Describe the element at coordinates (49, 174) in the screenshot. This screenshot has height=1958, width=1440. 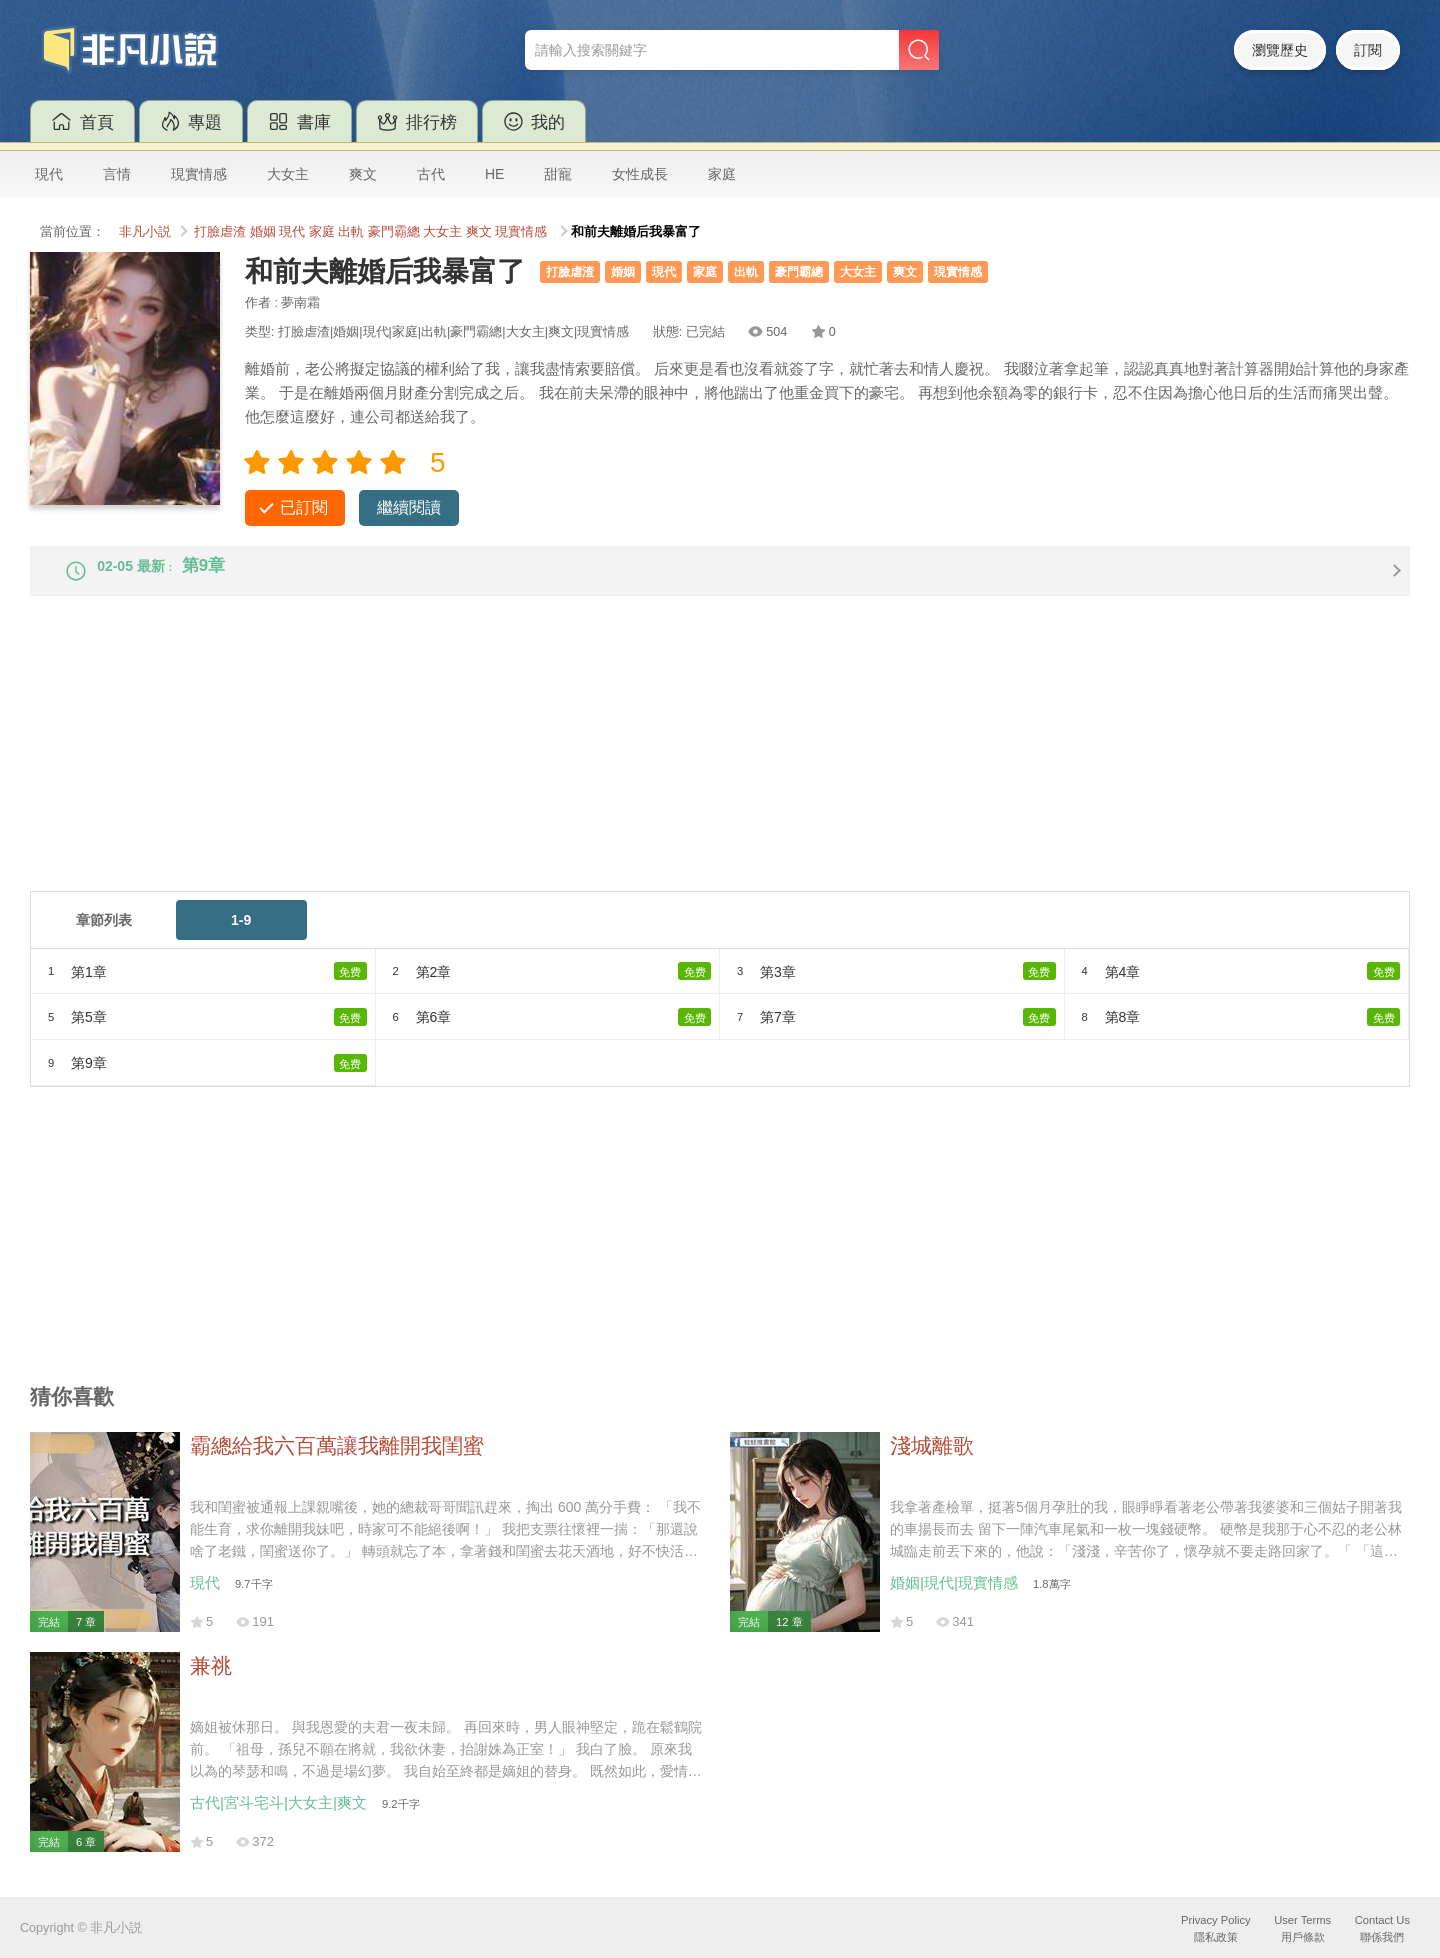
I see `現代` at that location.